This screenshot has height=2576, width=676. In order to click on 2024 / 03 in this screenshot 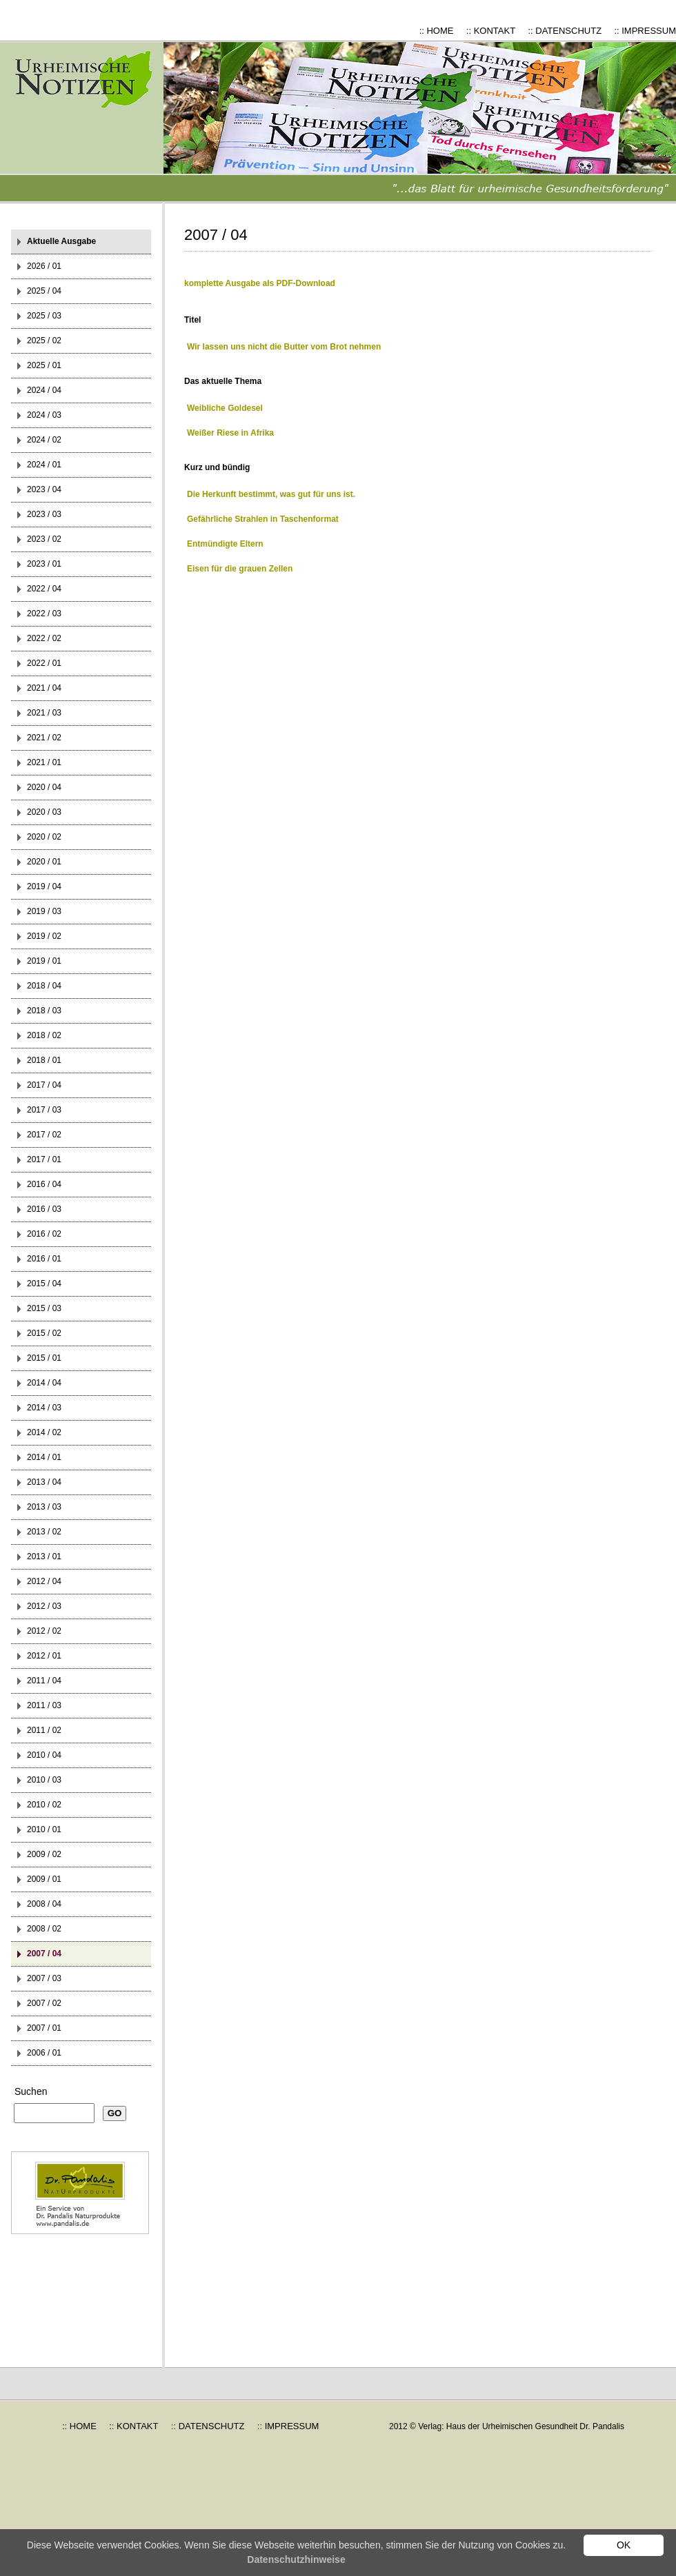, I will do `click(44, 415)`.